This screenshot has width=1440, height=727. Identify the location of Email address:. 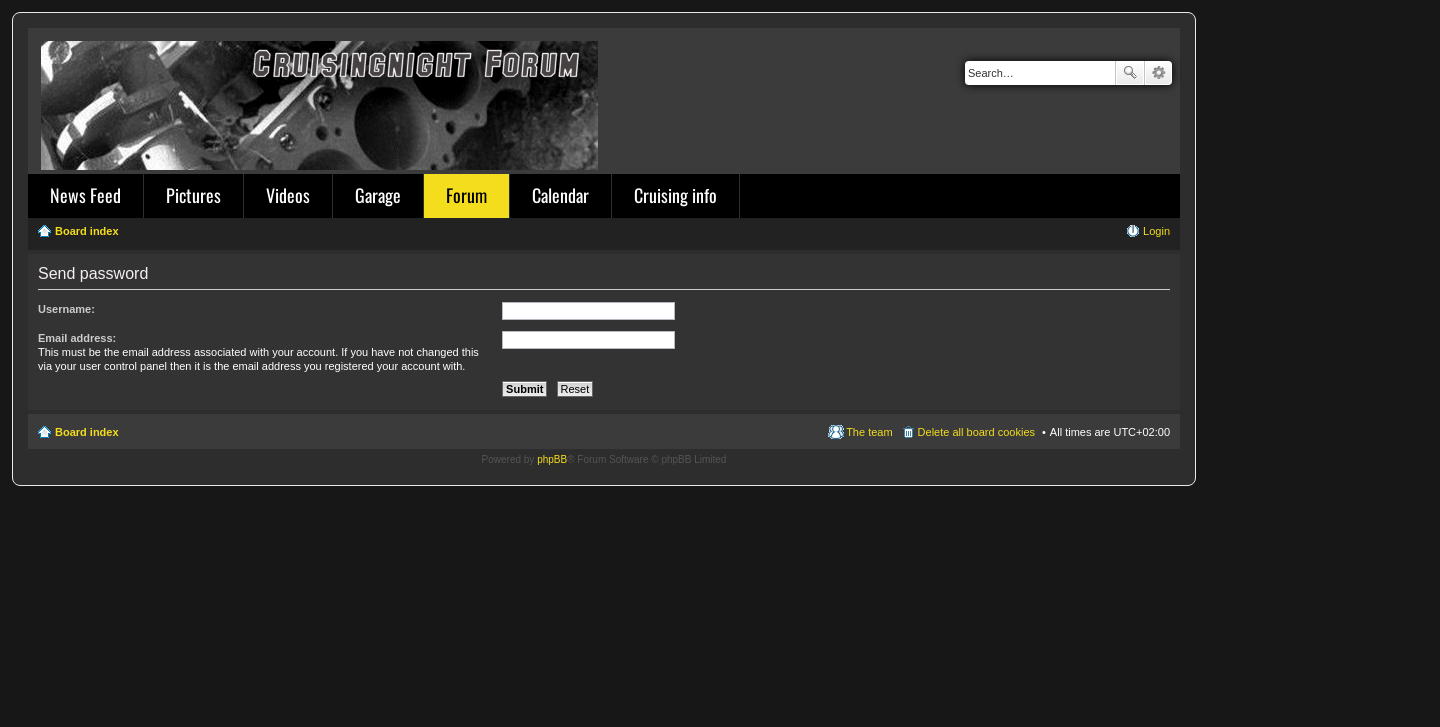
(77, 338).